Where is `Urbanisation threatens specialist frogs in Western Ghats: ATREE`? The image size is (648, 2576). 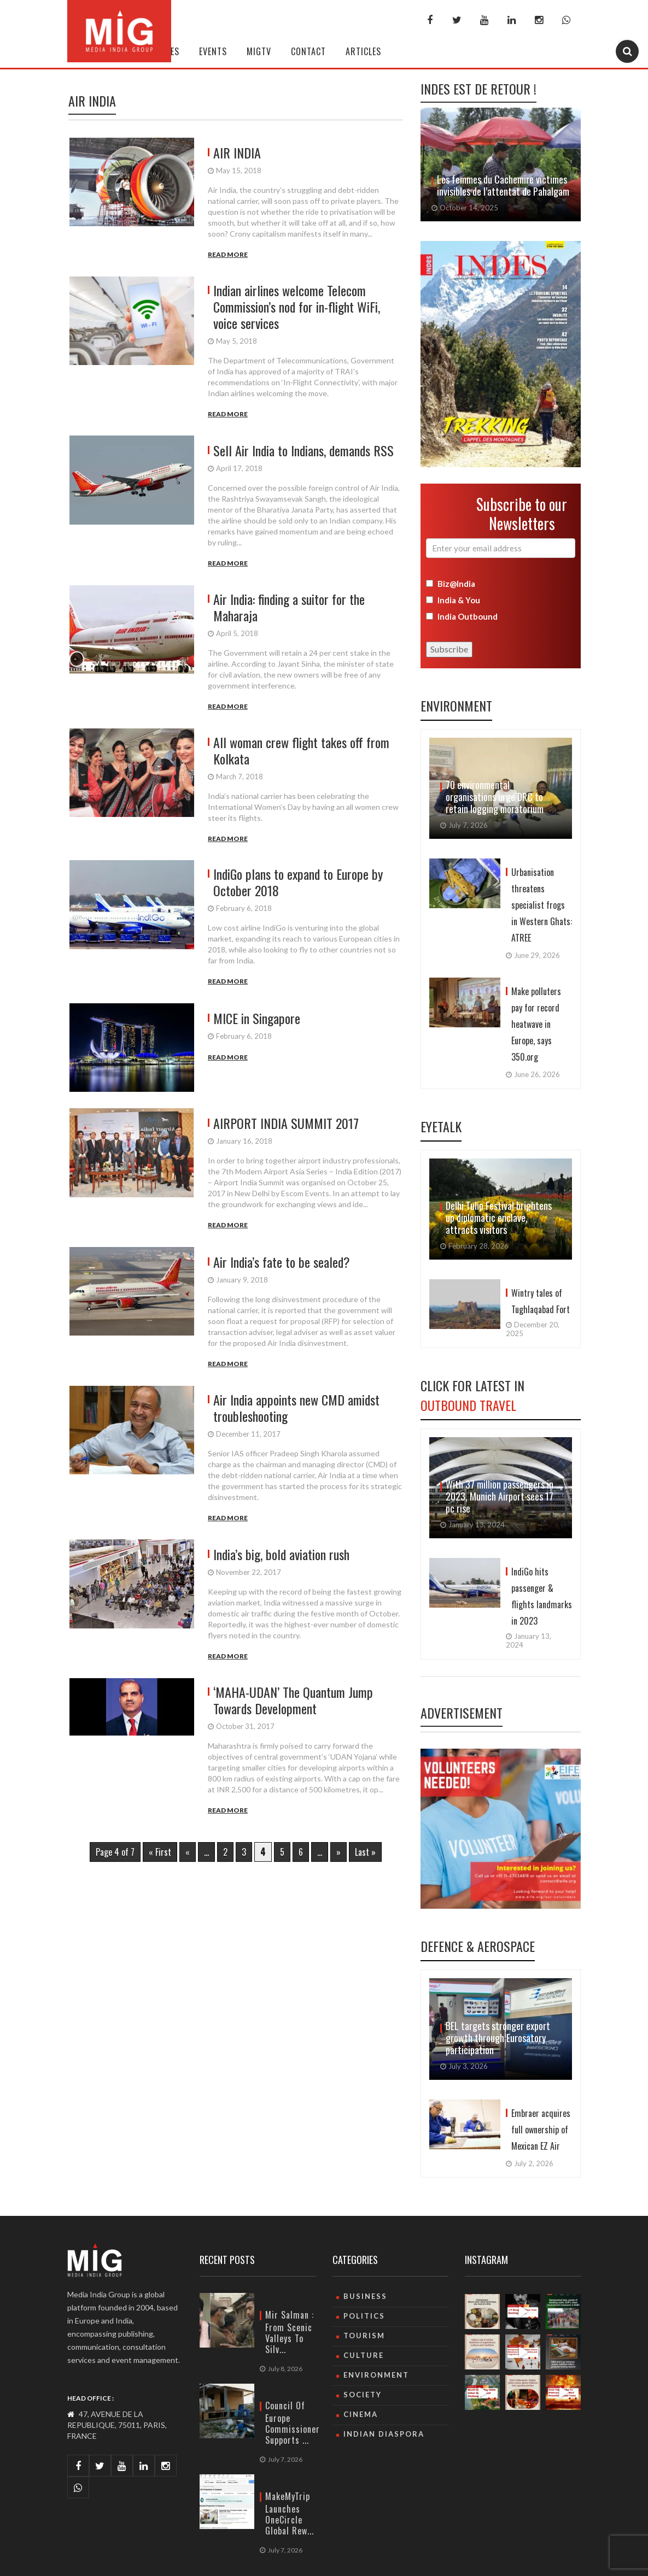 Urbanisation threatens specialist frogs in Western Ghats: ATREE is located at coordinates (541, 905).